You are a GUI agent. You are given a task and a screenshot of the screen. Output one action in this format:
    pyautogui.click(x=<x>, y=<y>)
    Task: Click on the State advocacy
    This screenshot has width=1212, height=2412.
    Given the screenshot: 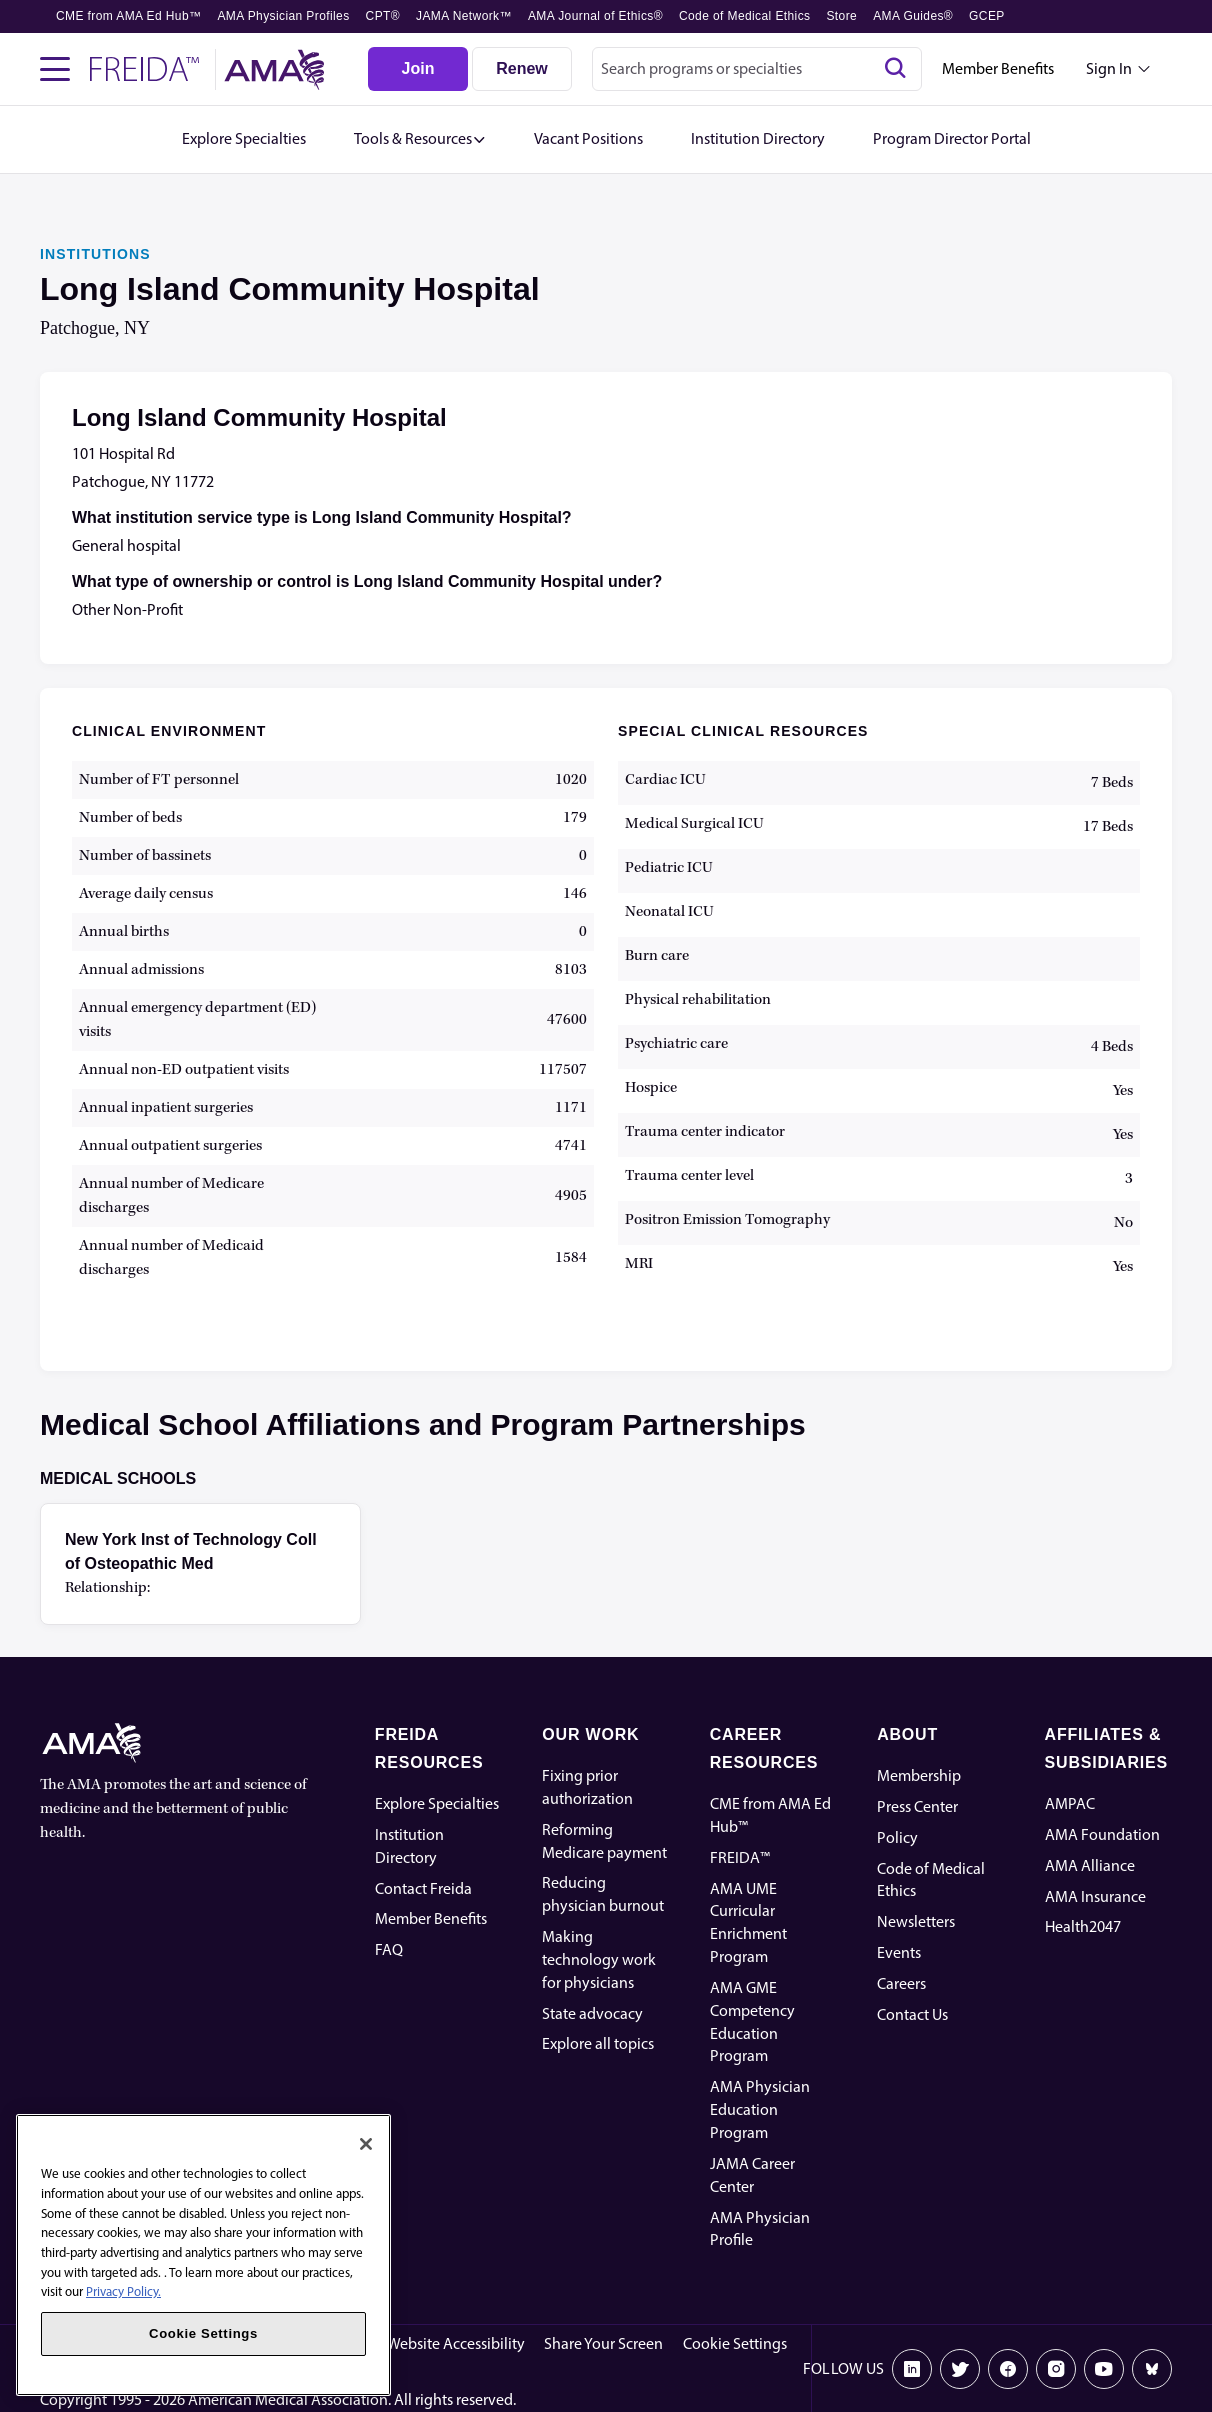 What is the action you would take?
    pyautogui.click(x=592, y=2013)
    